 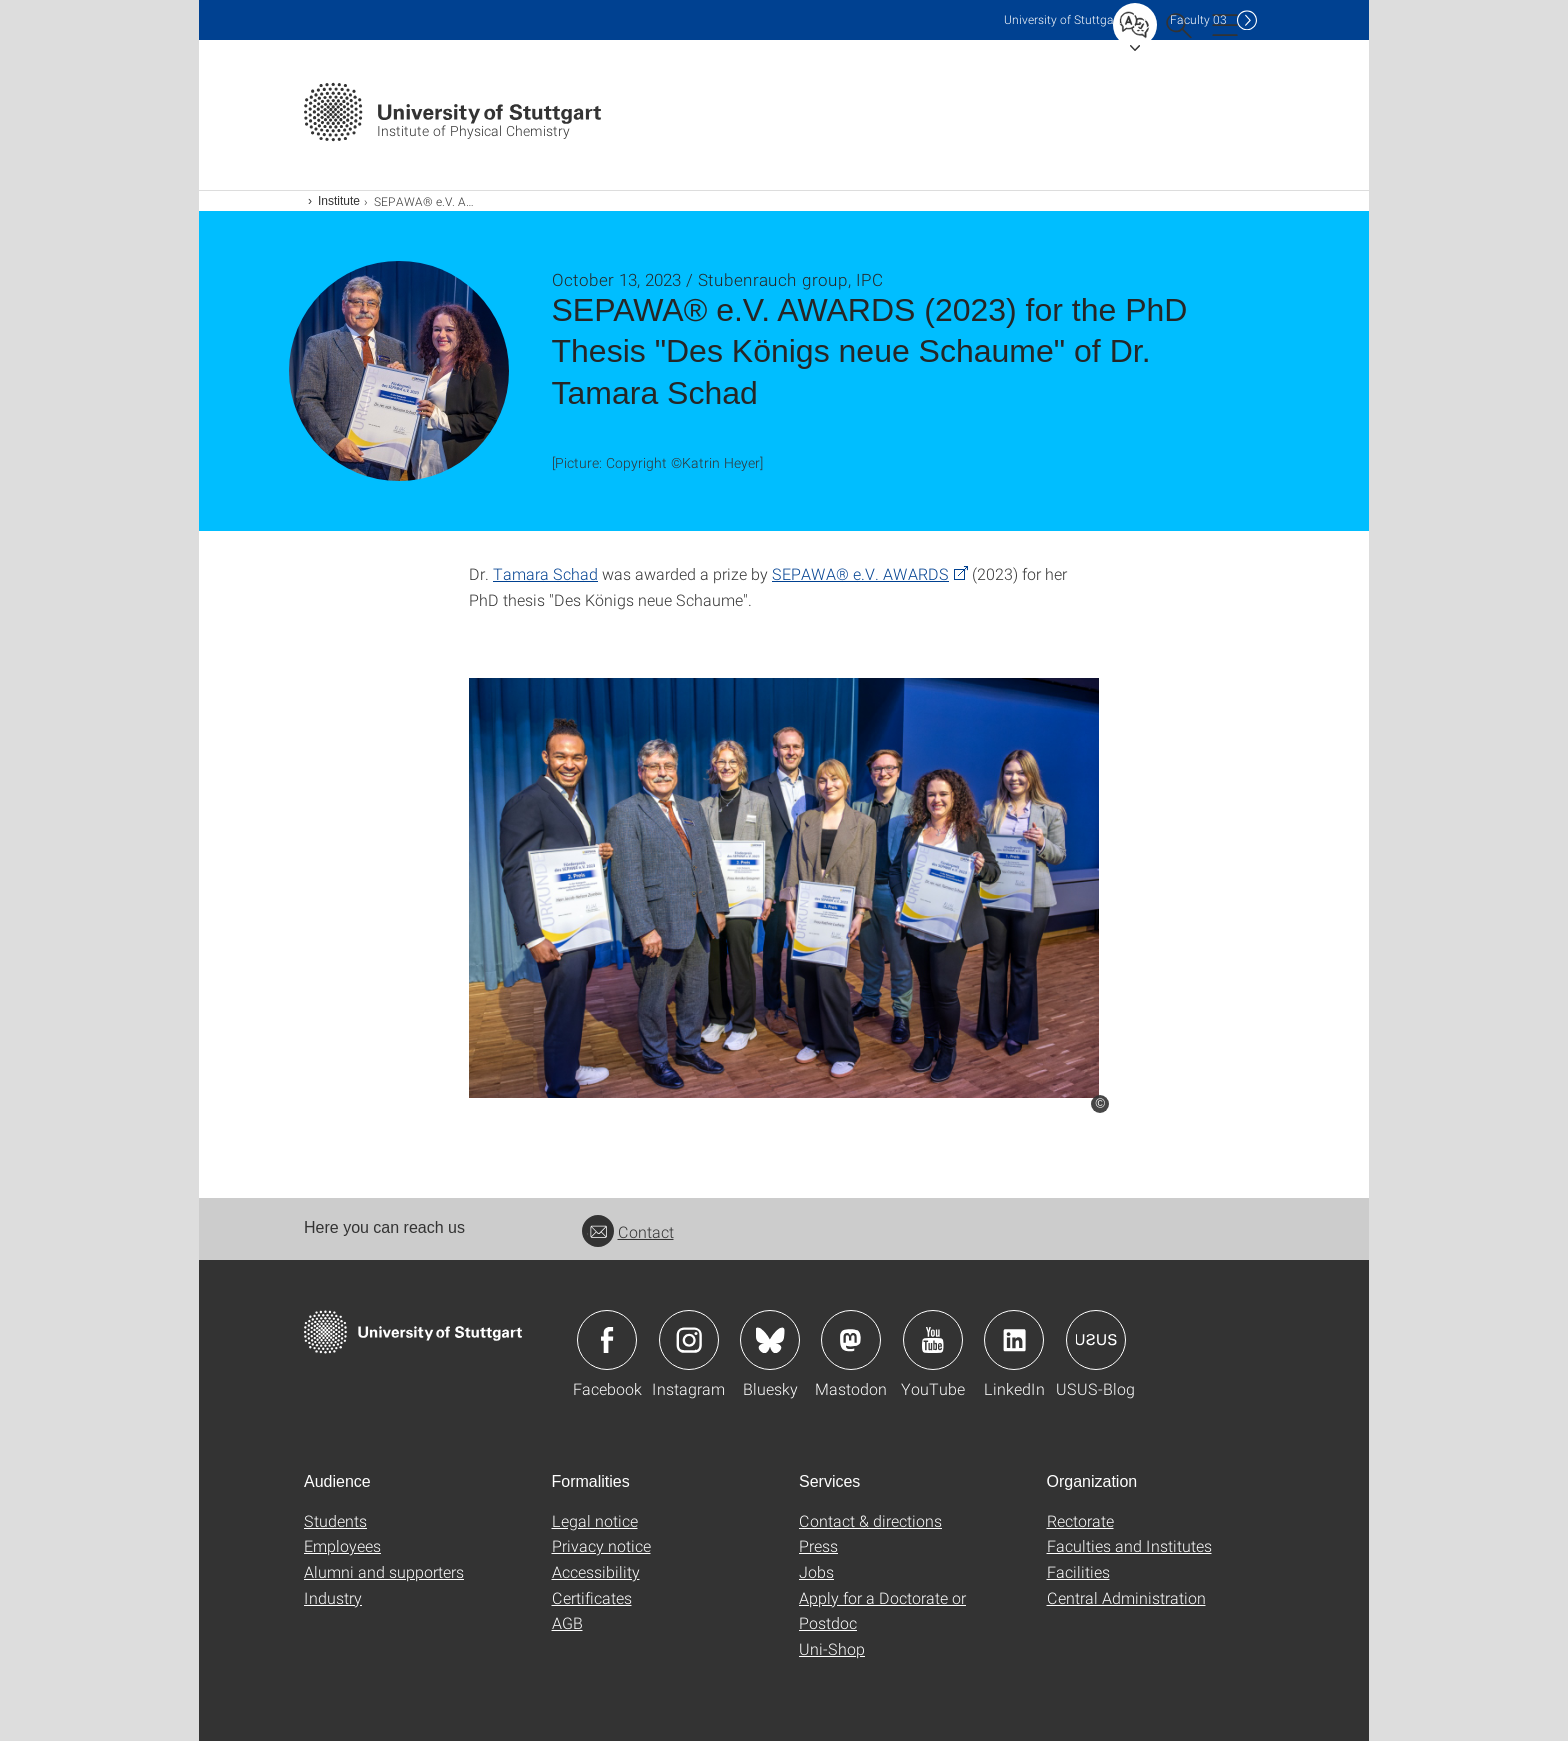 I want to click on Facilities, so click(x=1078, y=1571).